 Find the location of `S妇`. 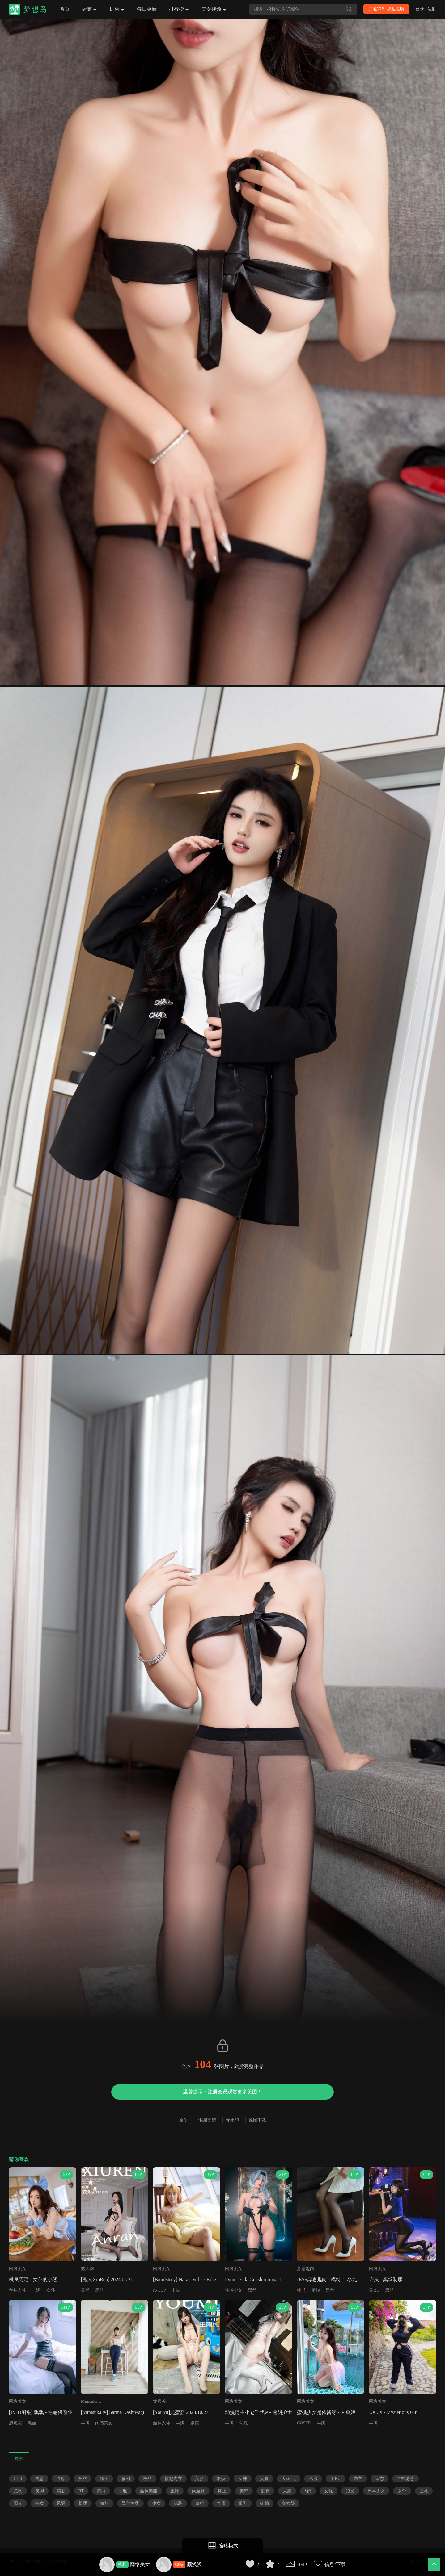

S妇 is located at coordinates (307, 2491).